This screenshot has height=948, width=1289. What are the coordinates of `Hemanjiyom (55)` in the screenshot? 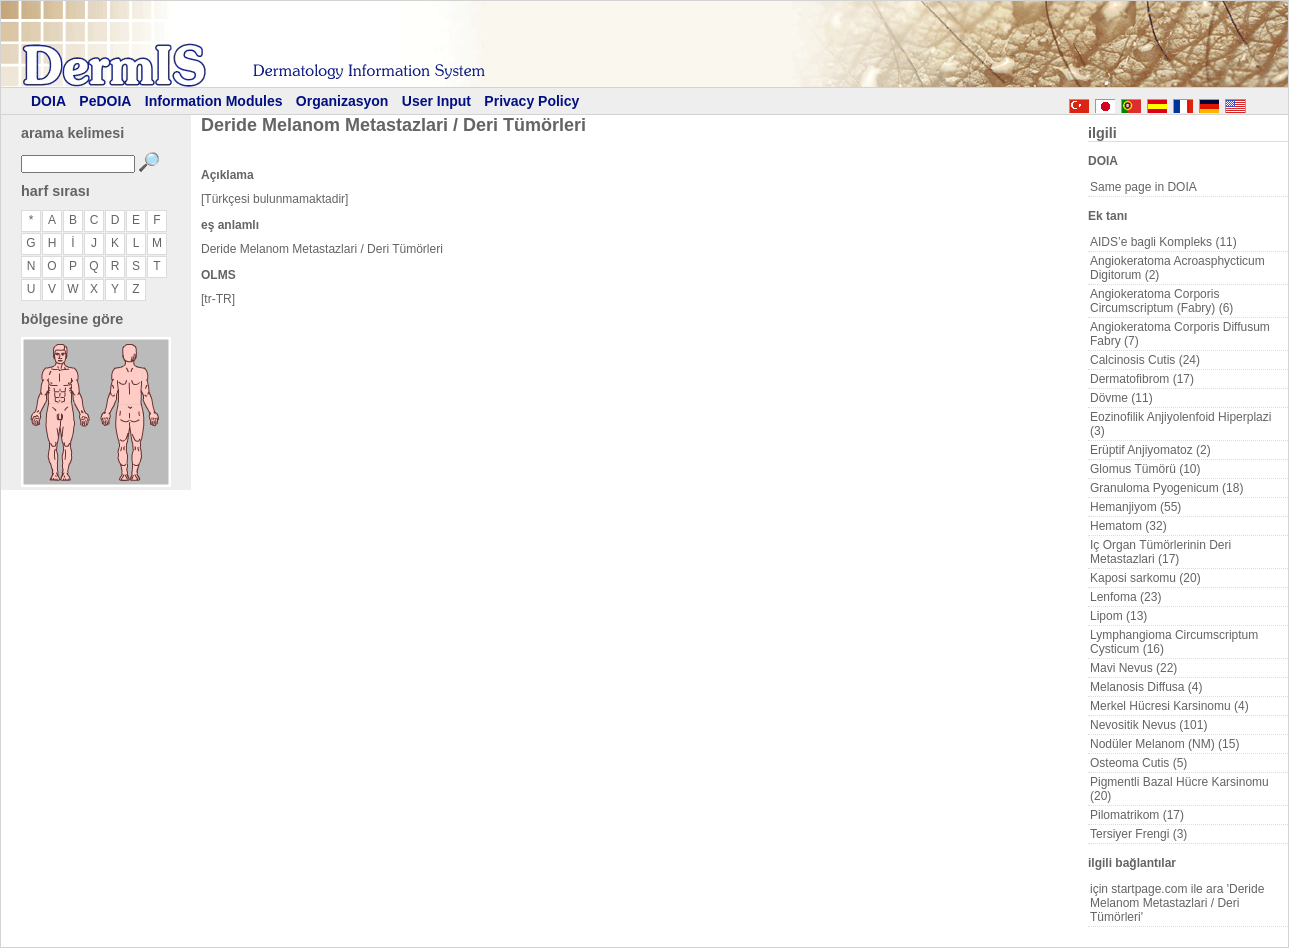 It's located at (1135, 507).